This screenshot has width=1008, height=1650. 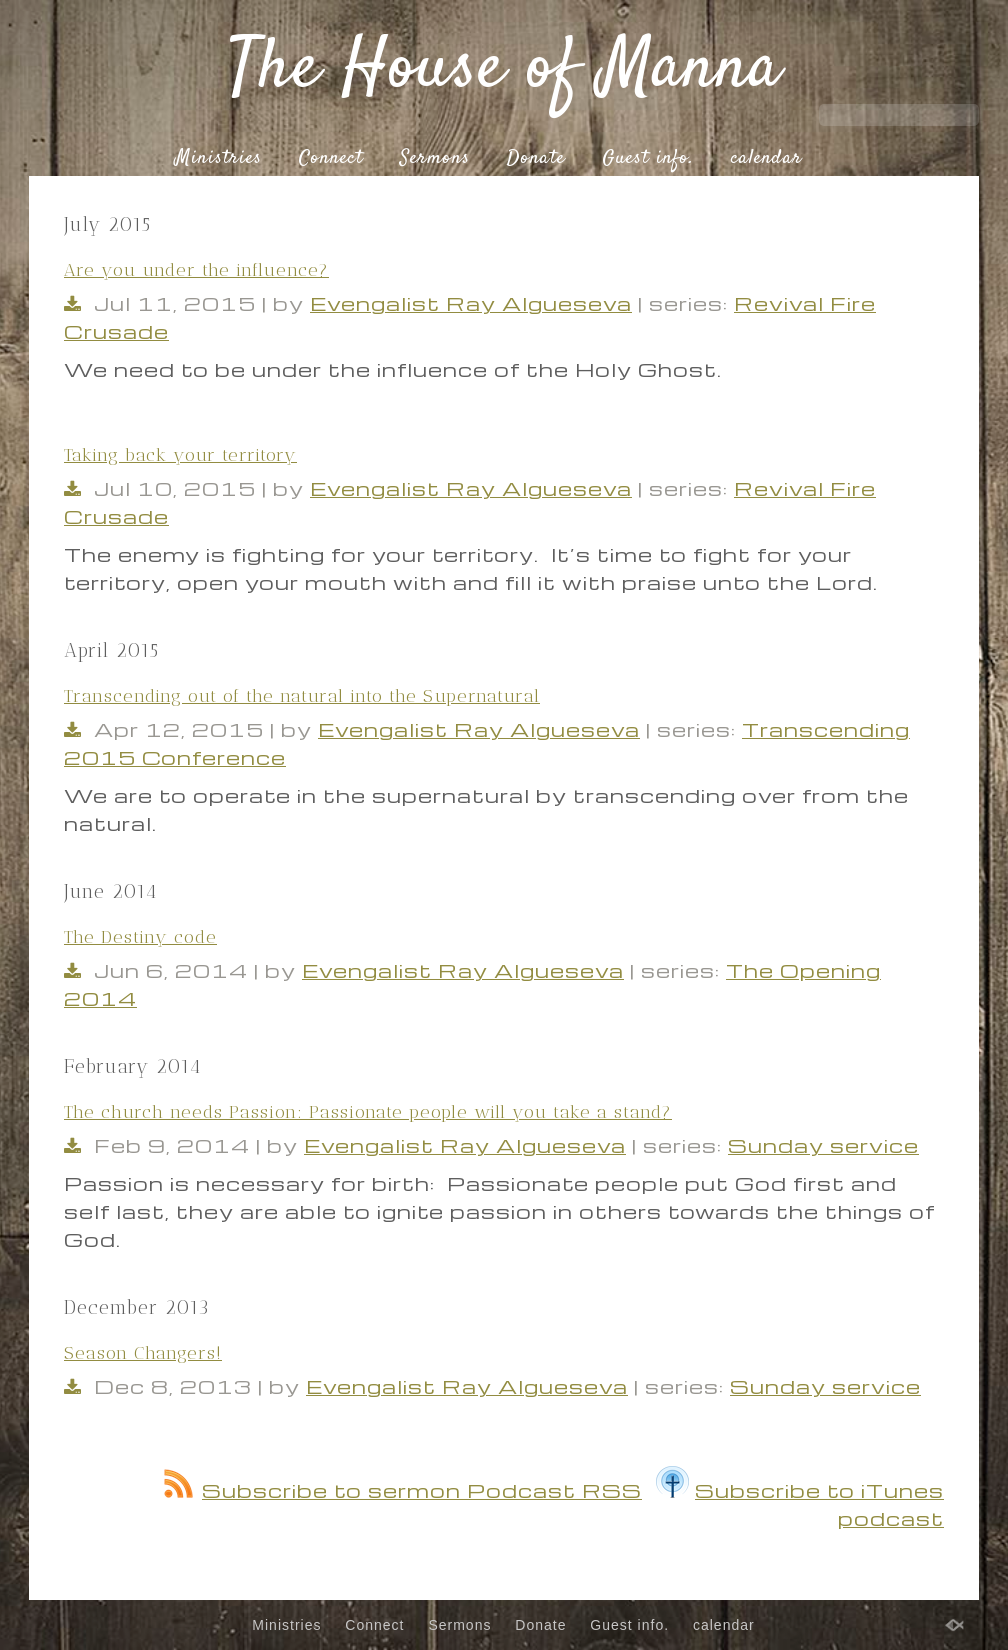 I want to click on Are you under the influence?, so click(x=196, y=270).